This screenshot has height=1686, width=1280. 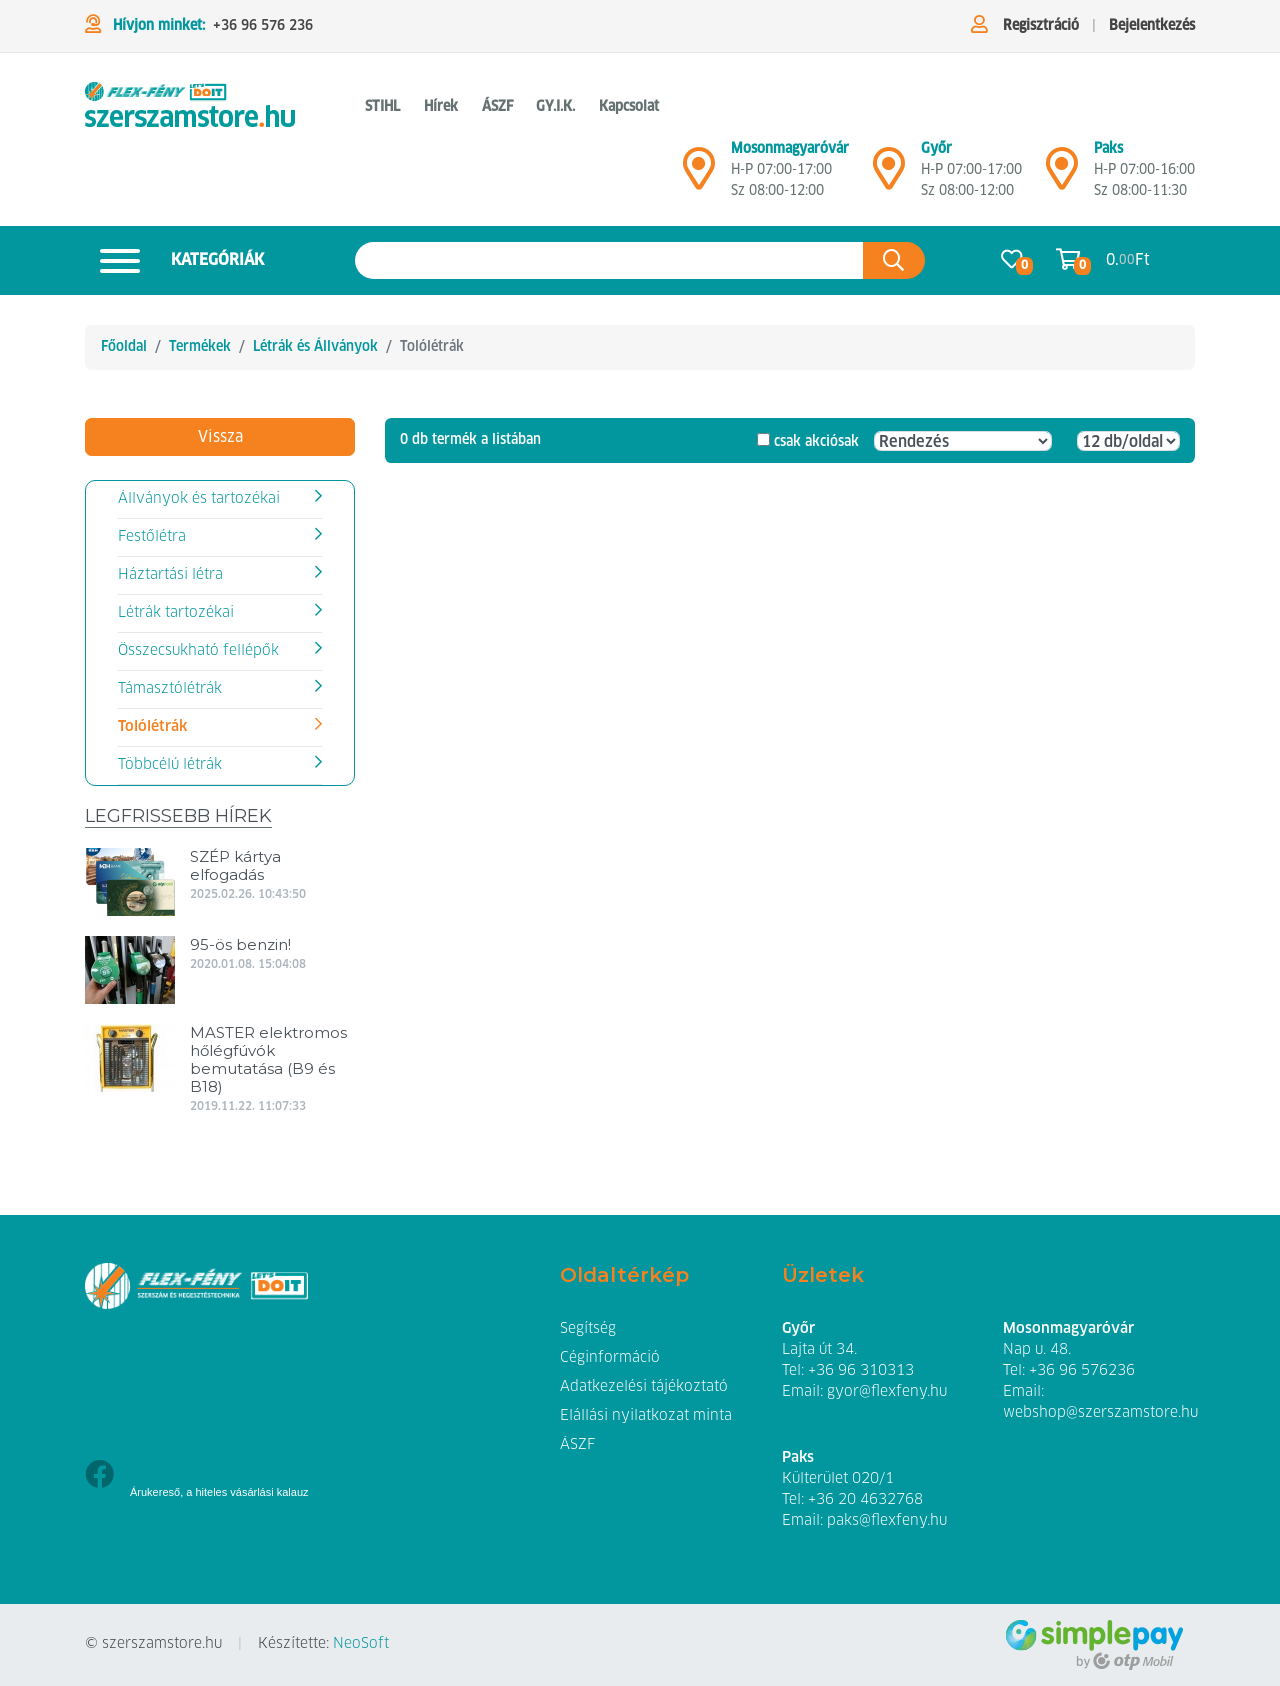 I want to click on Vissza, so click(x=220, y=437).